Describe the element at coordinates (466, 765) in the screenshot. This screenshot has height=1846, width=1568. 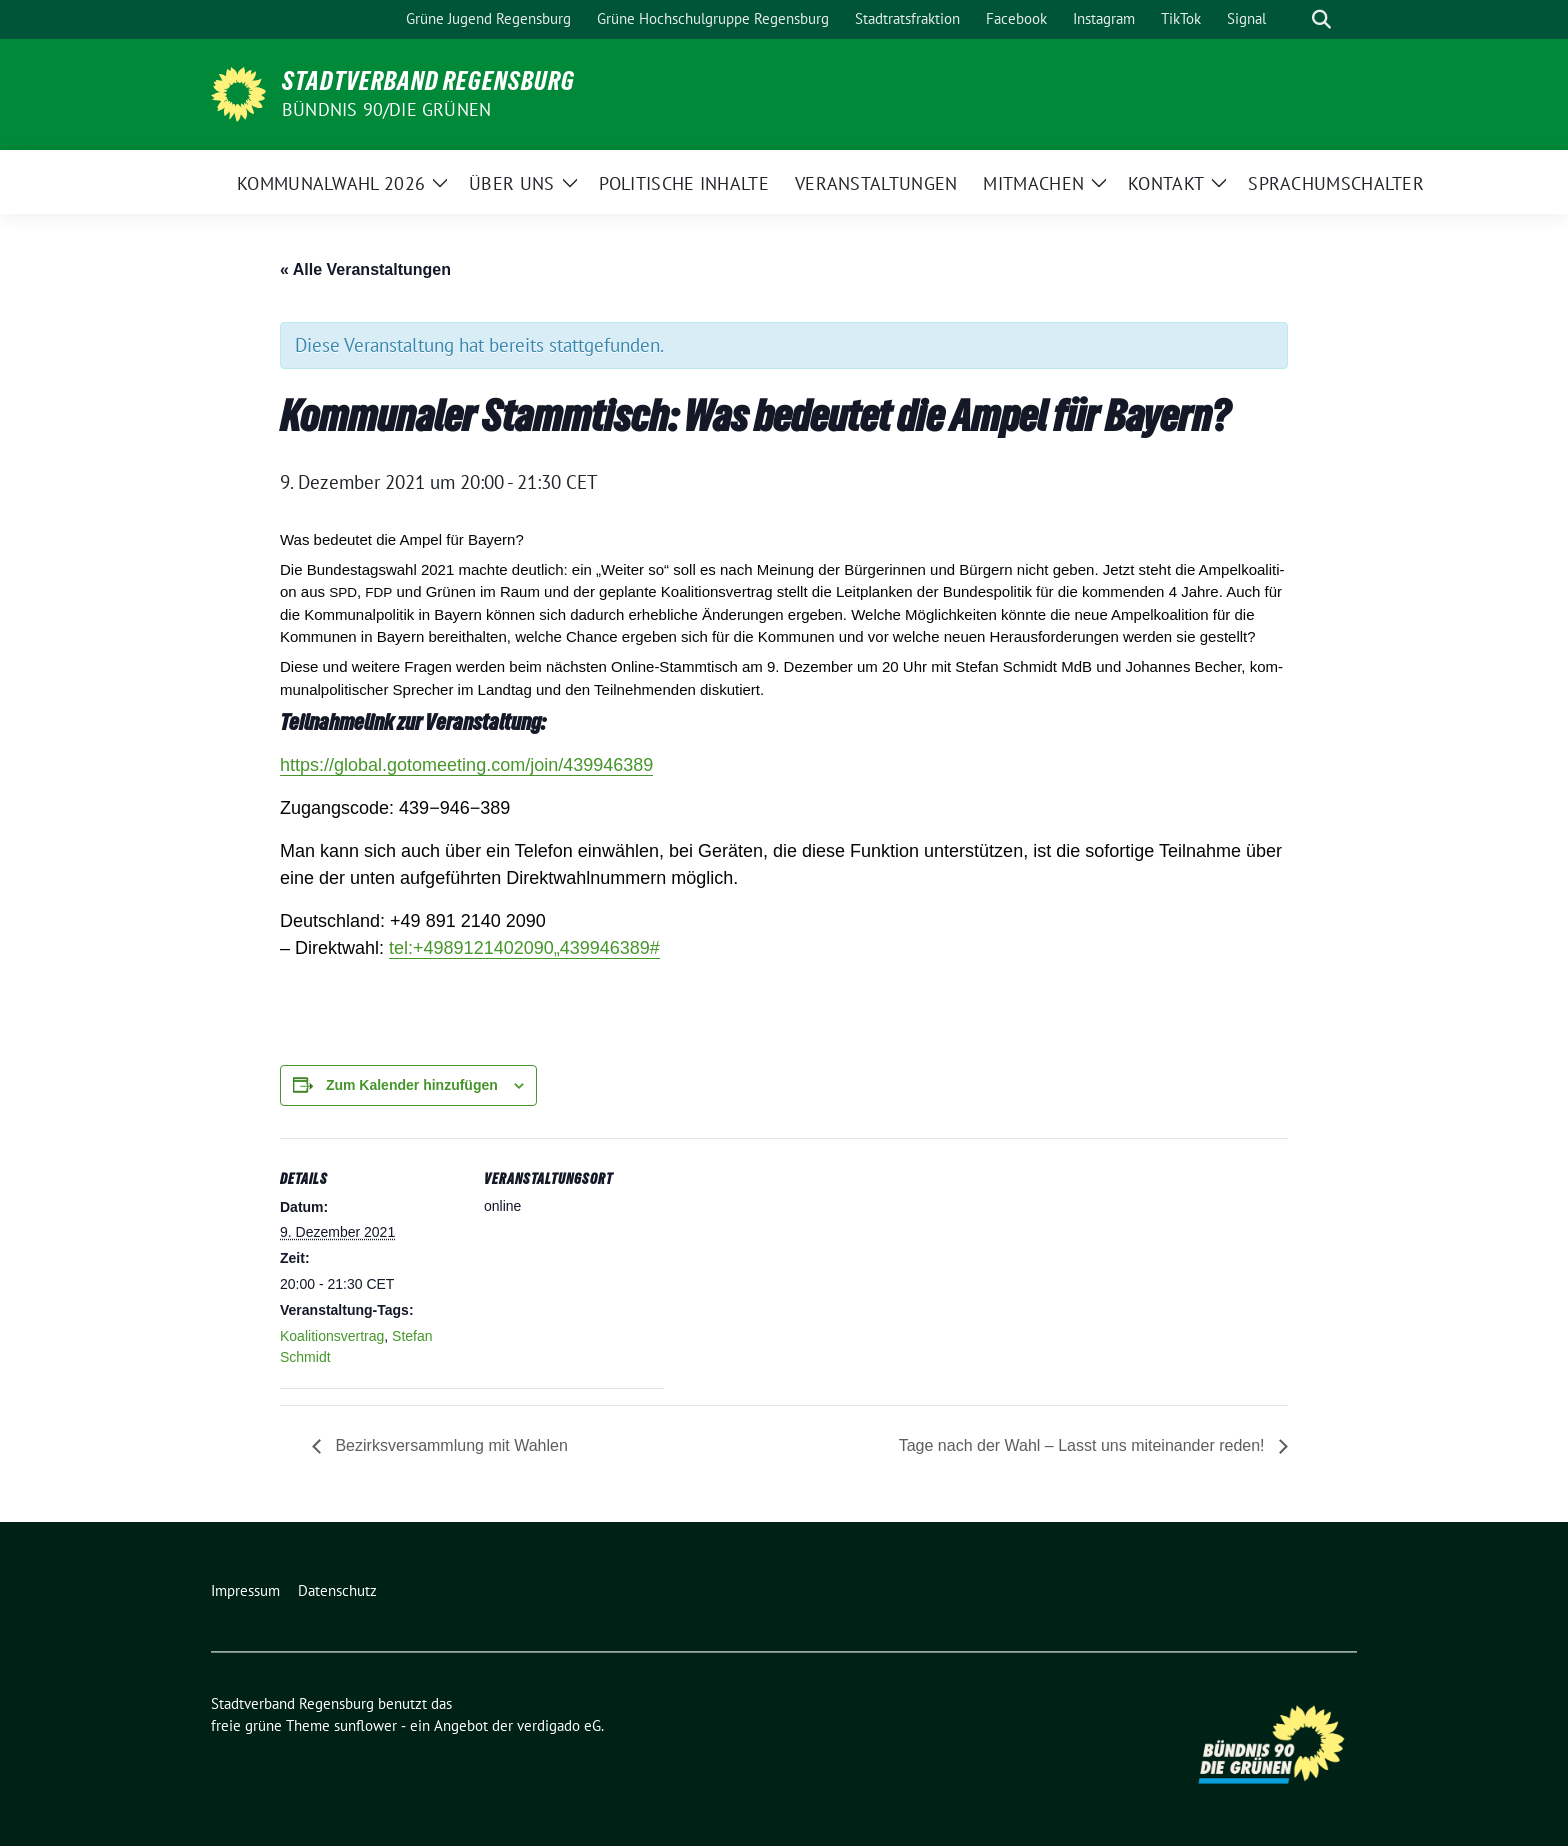
I see `https://​glo​bal​.goto​mee​ting​.com/​j​o​i​n​/​​​​​​​` at that location.